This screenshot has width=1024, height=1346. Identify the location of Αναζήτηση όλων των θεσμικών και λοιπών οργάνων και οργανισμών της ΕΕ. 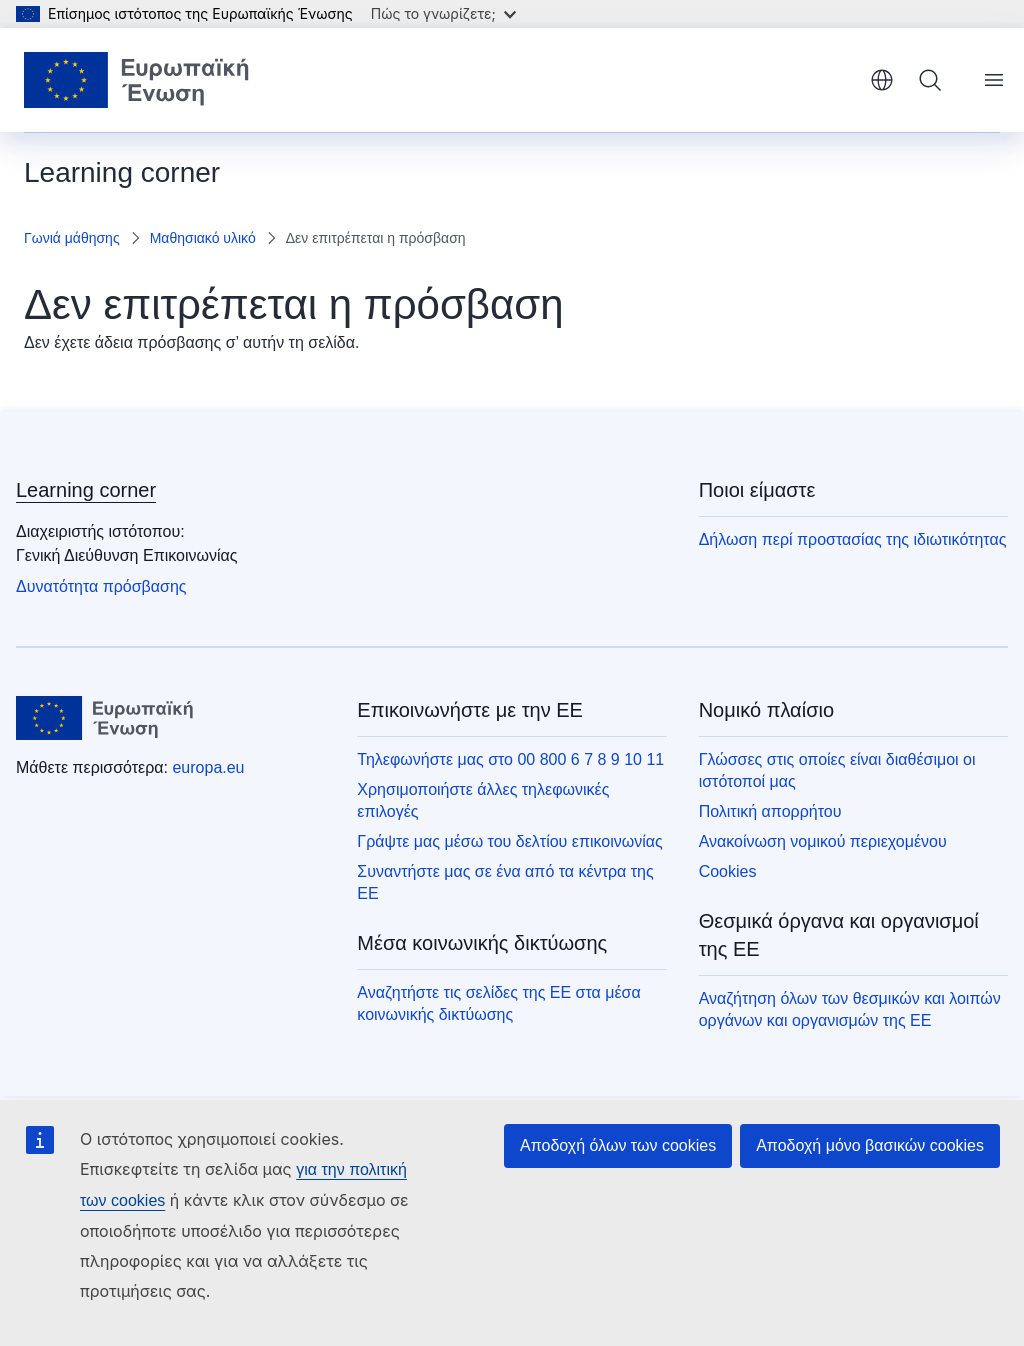
(850, 1009).